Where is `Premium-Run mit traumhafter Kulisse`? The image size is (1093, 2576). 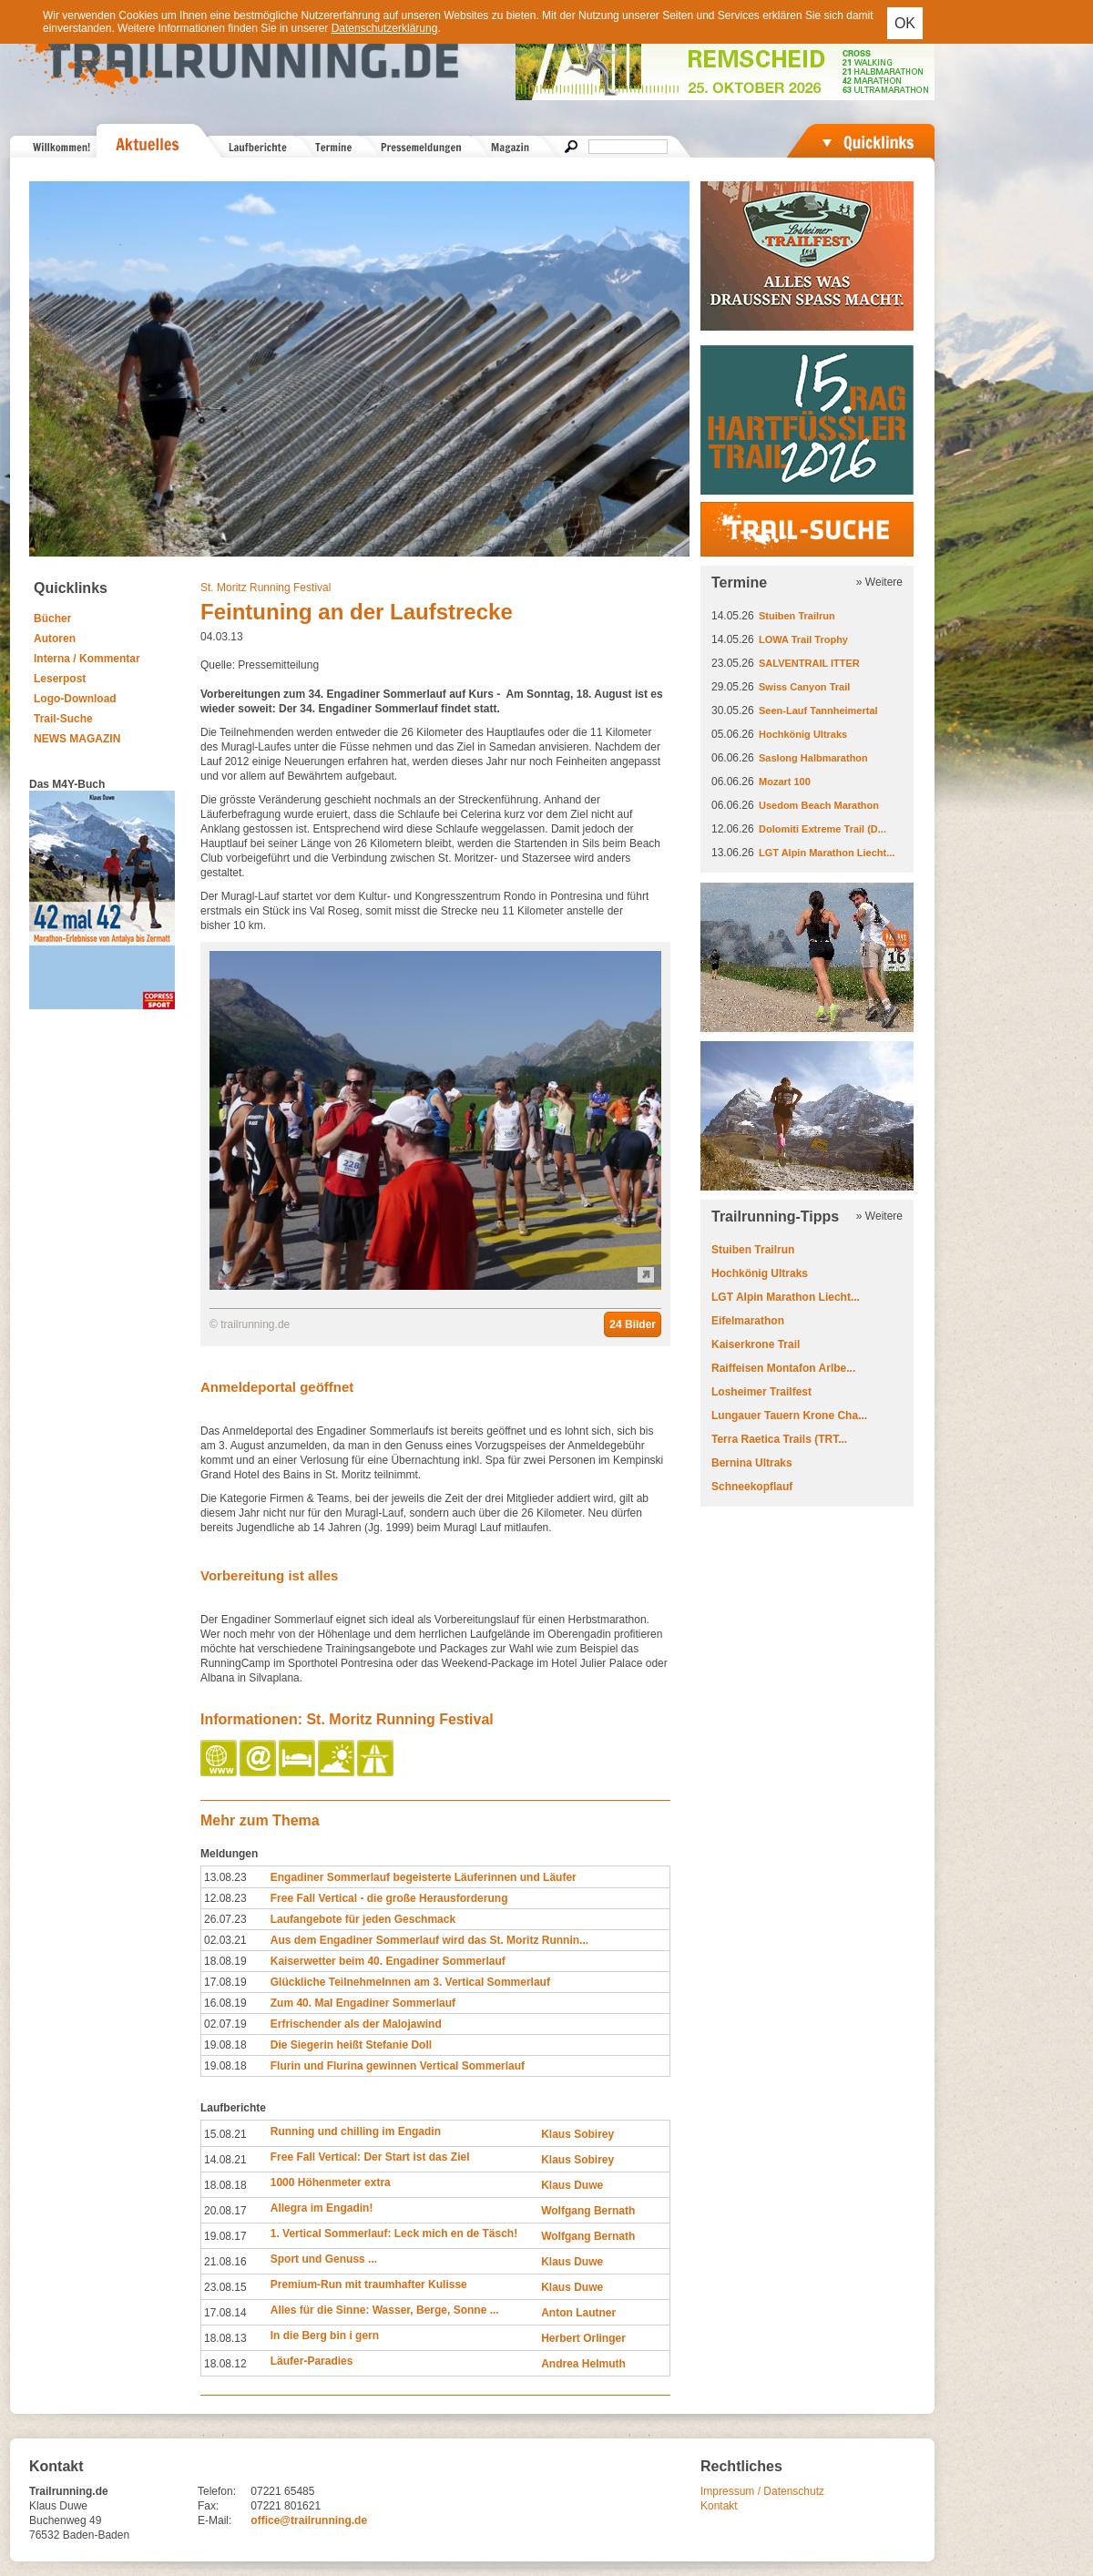 Premium-Run mit traumhafter Kulisse is located at coordinates (369, 2284).